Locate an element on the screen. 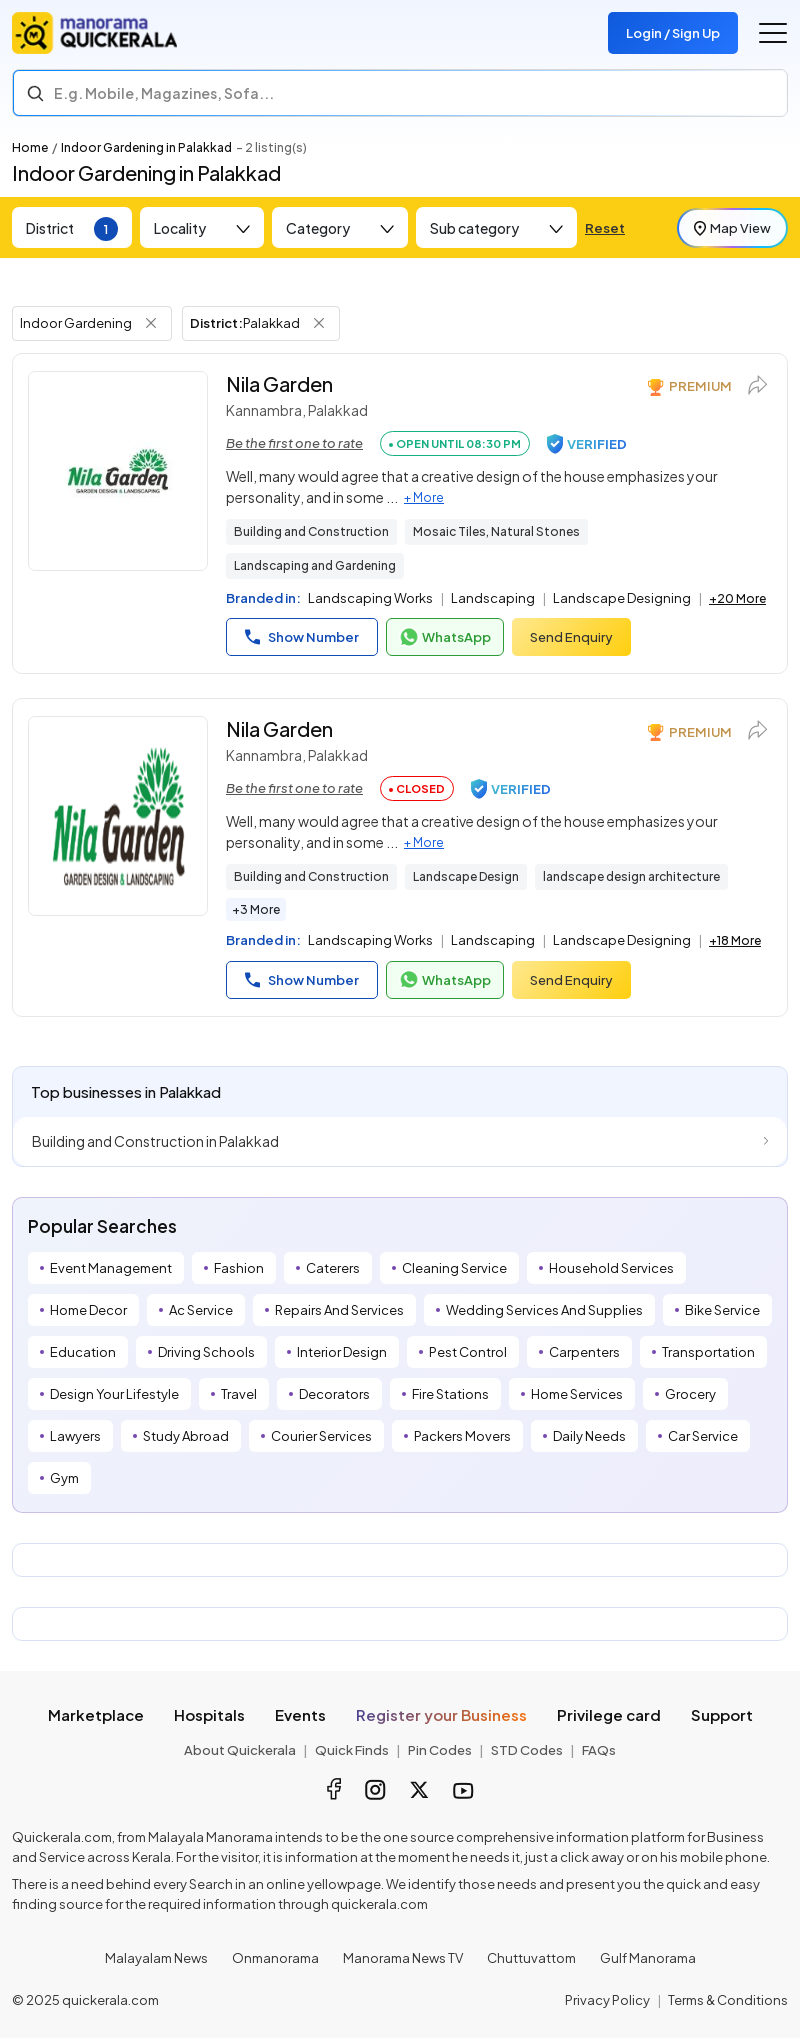  Malayalam News is located at coordinates (156, 1958).